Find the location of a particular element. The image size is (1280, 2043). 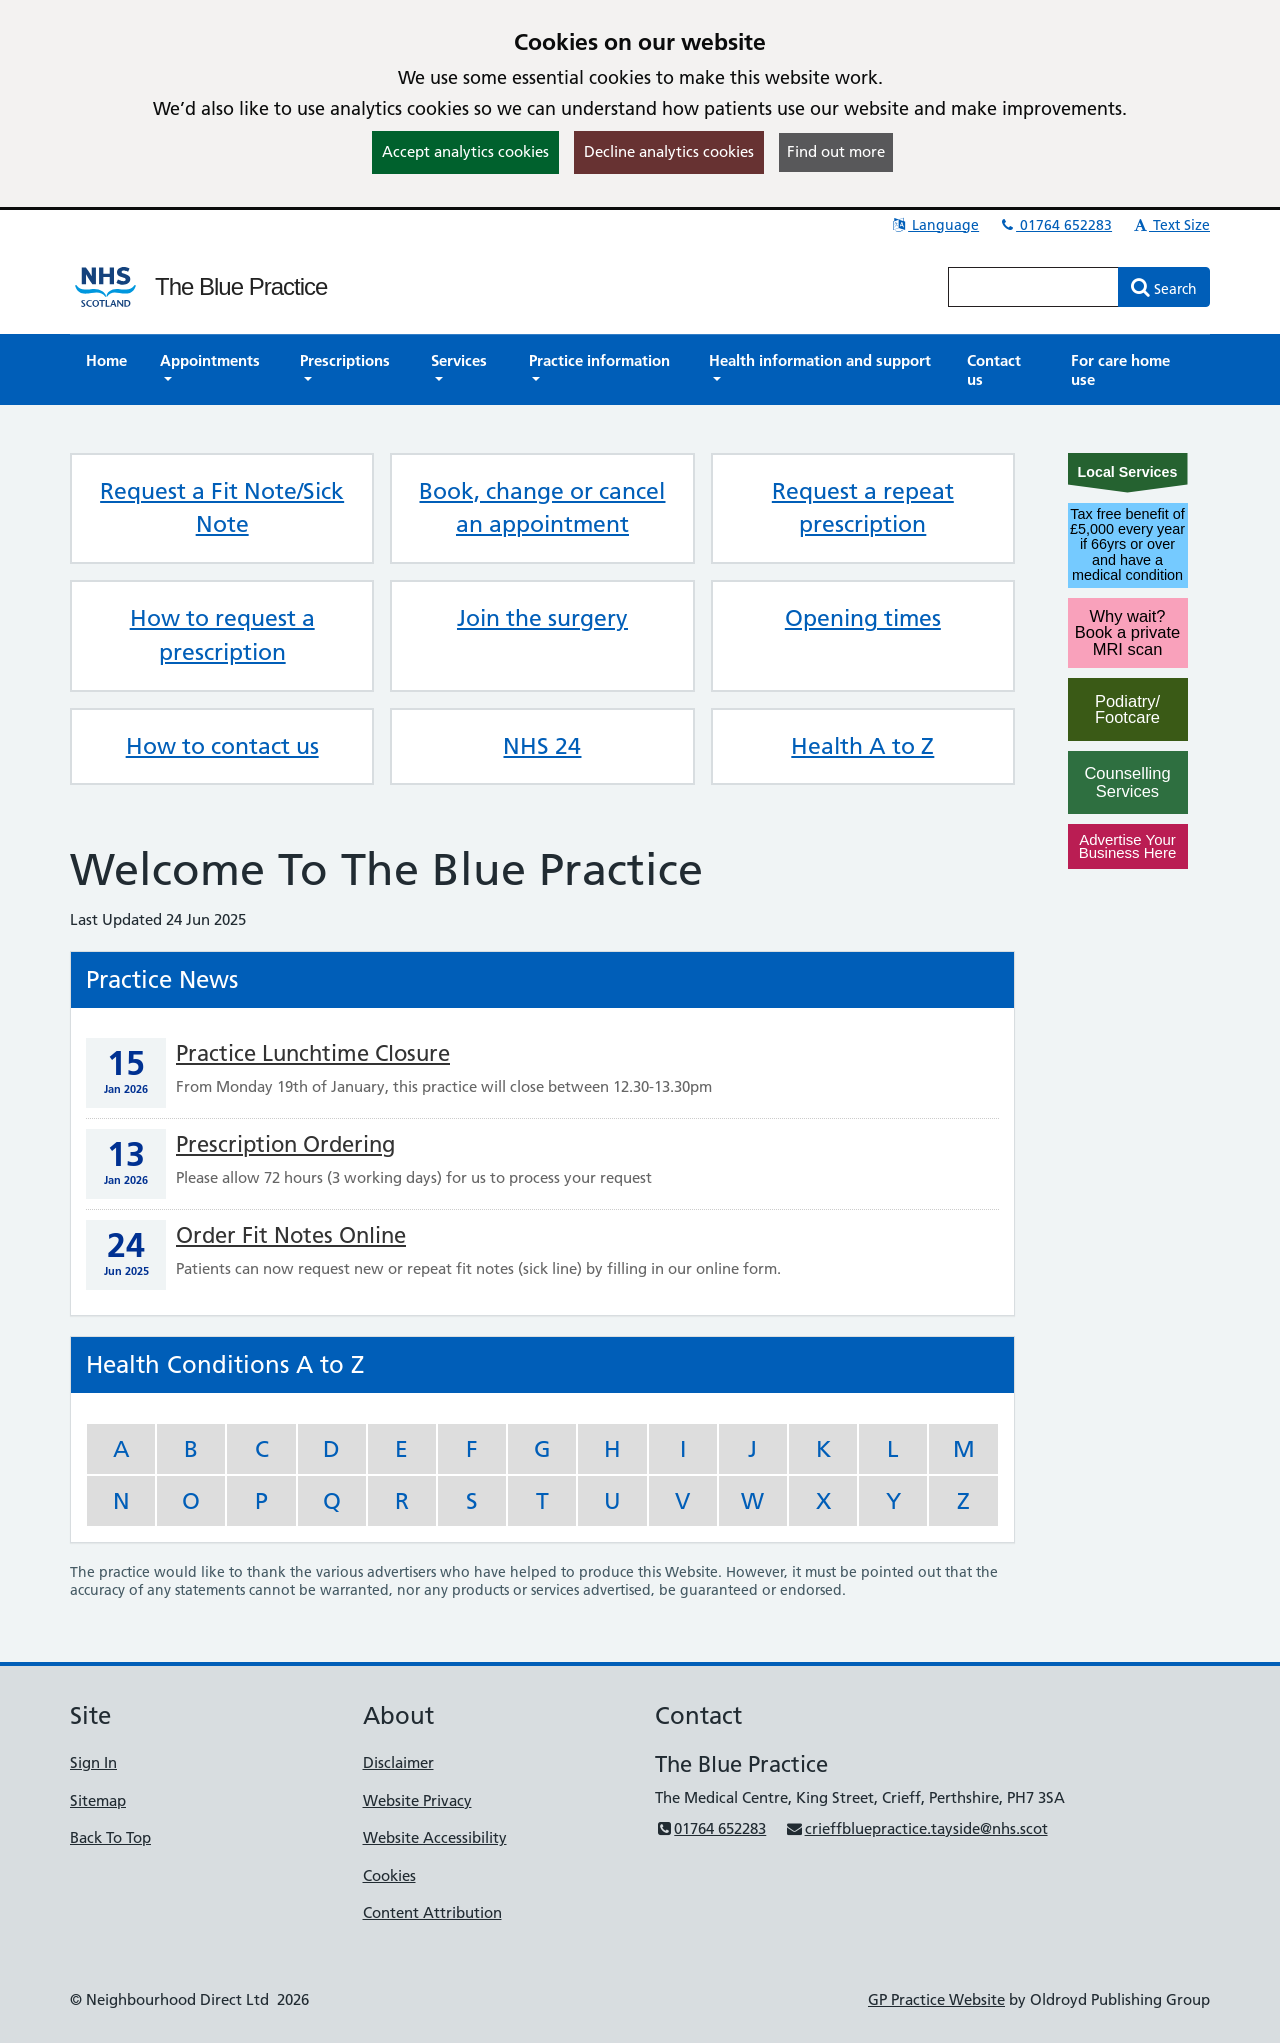

Language [button] is located at coordinates (934, 225).